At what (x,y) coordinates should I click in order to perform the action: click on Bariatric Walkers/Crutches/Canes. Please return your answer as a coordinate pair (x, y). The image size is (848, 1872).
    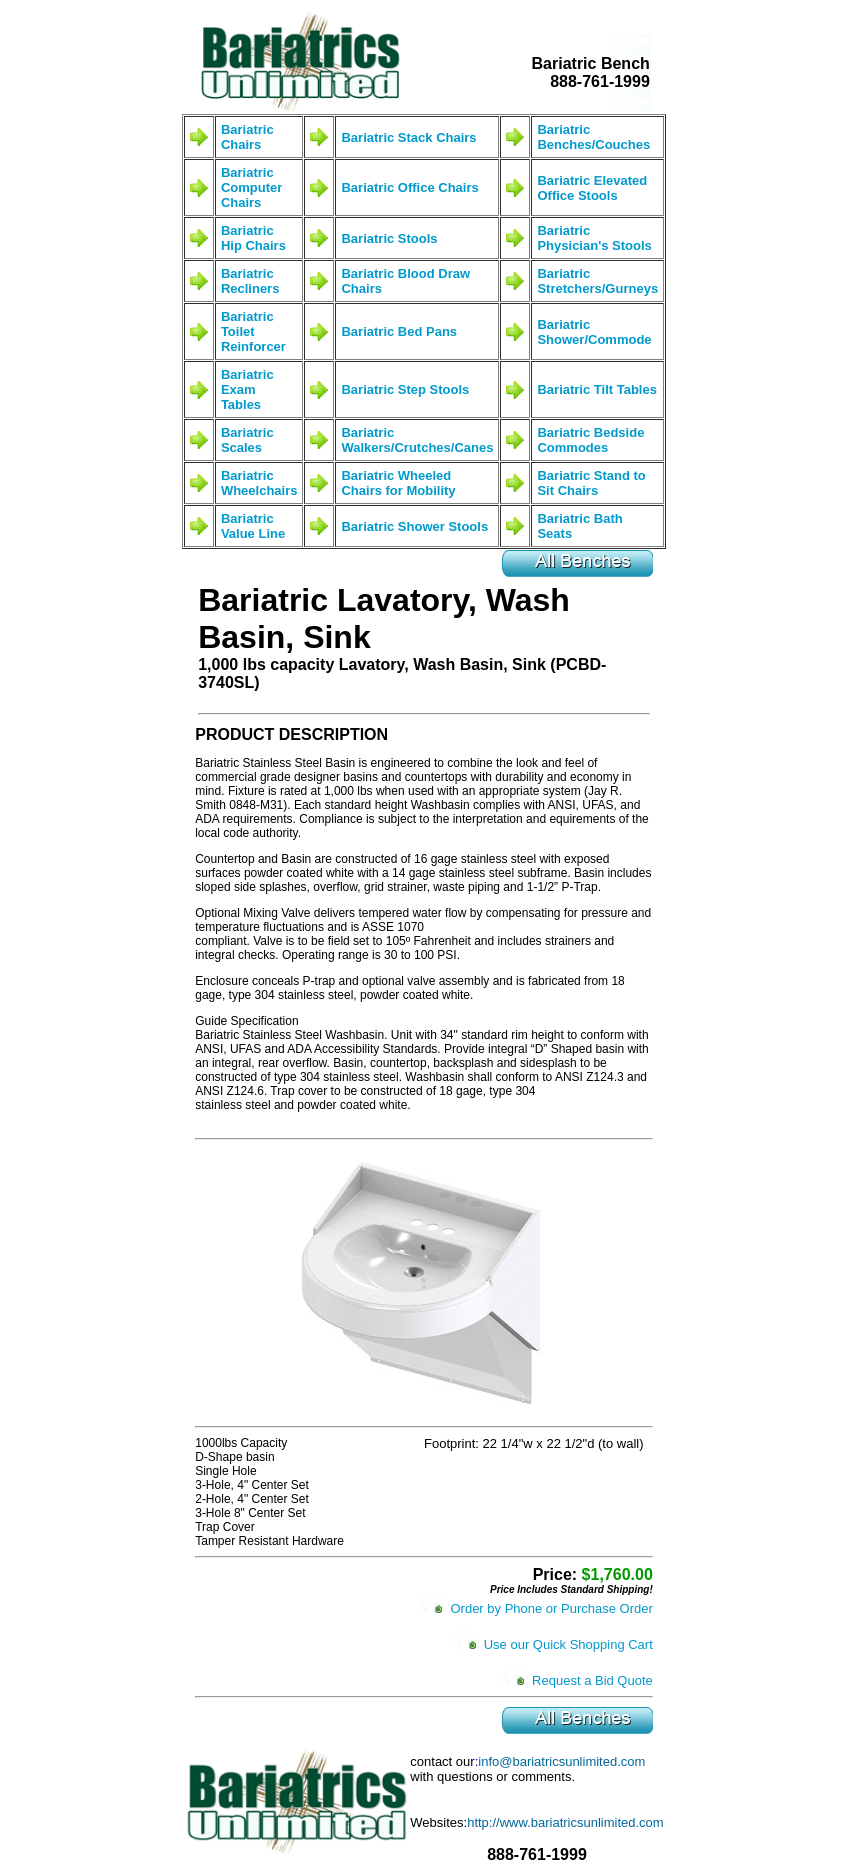
    Looking at the image, I should click on (417, 440).